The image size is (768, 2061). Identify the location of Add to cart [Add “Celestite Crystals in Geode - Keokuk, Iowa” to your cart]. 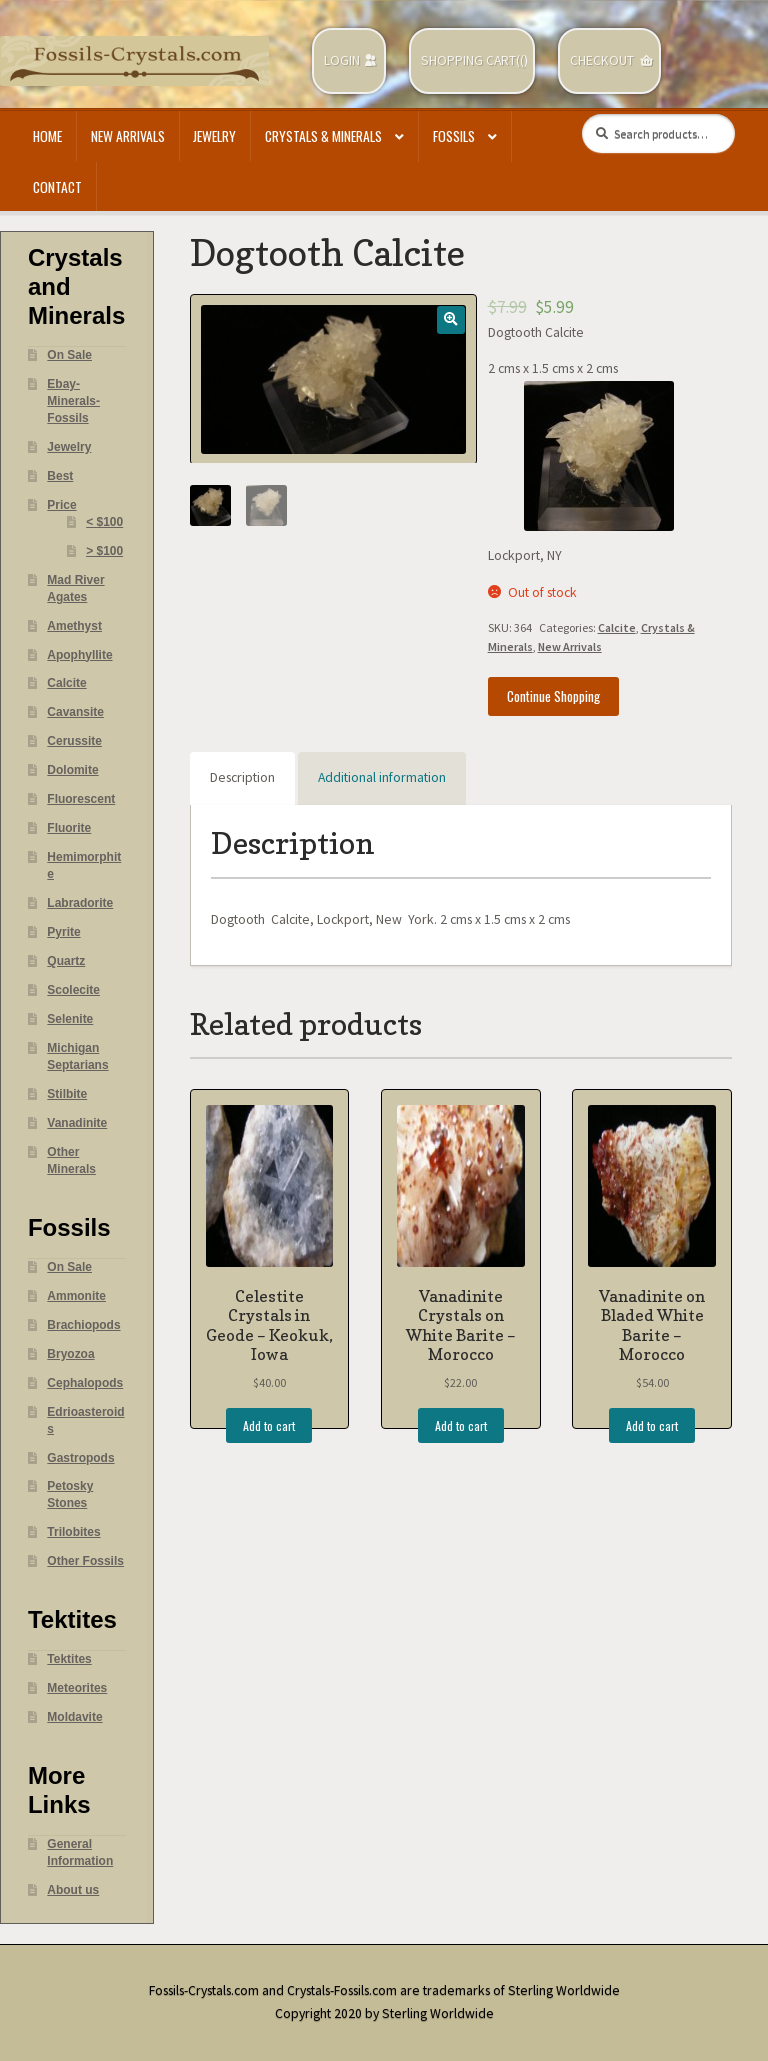
(269, 1425).